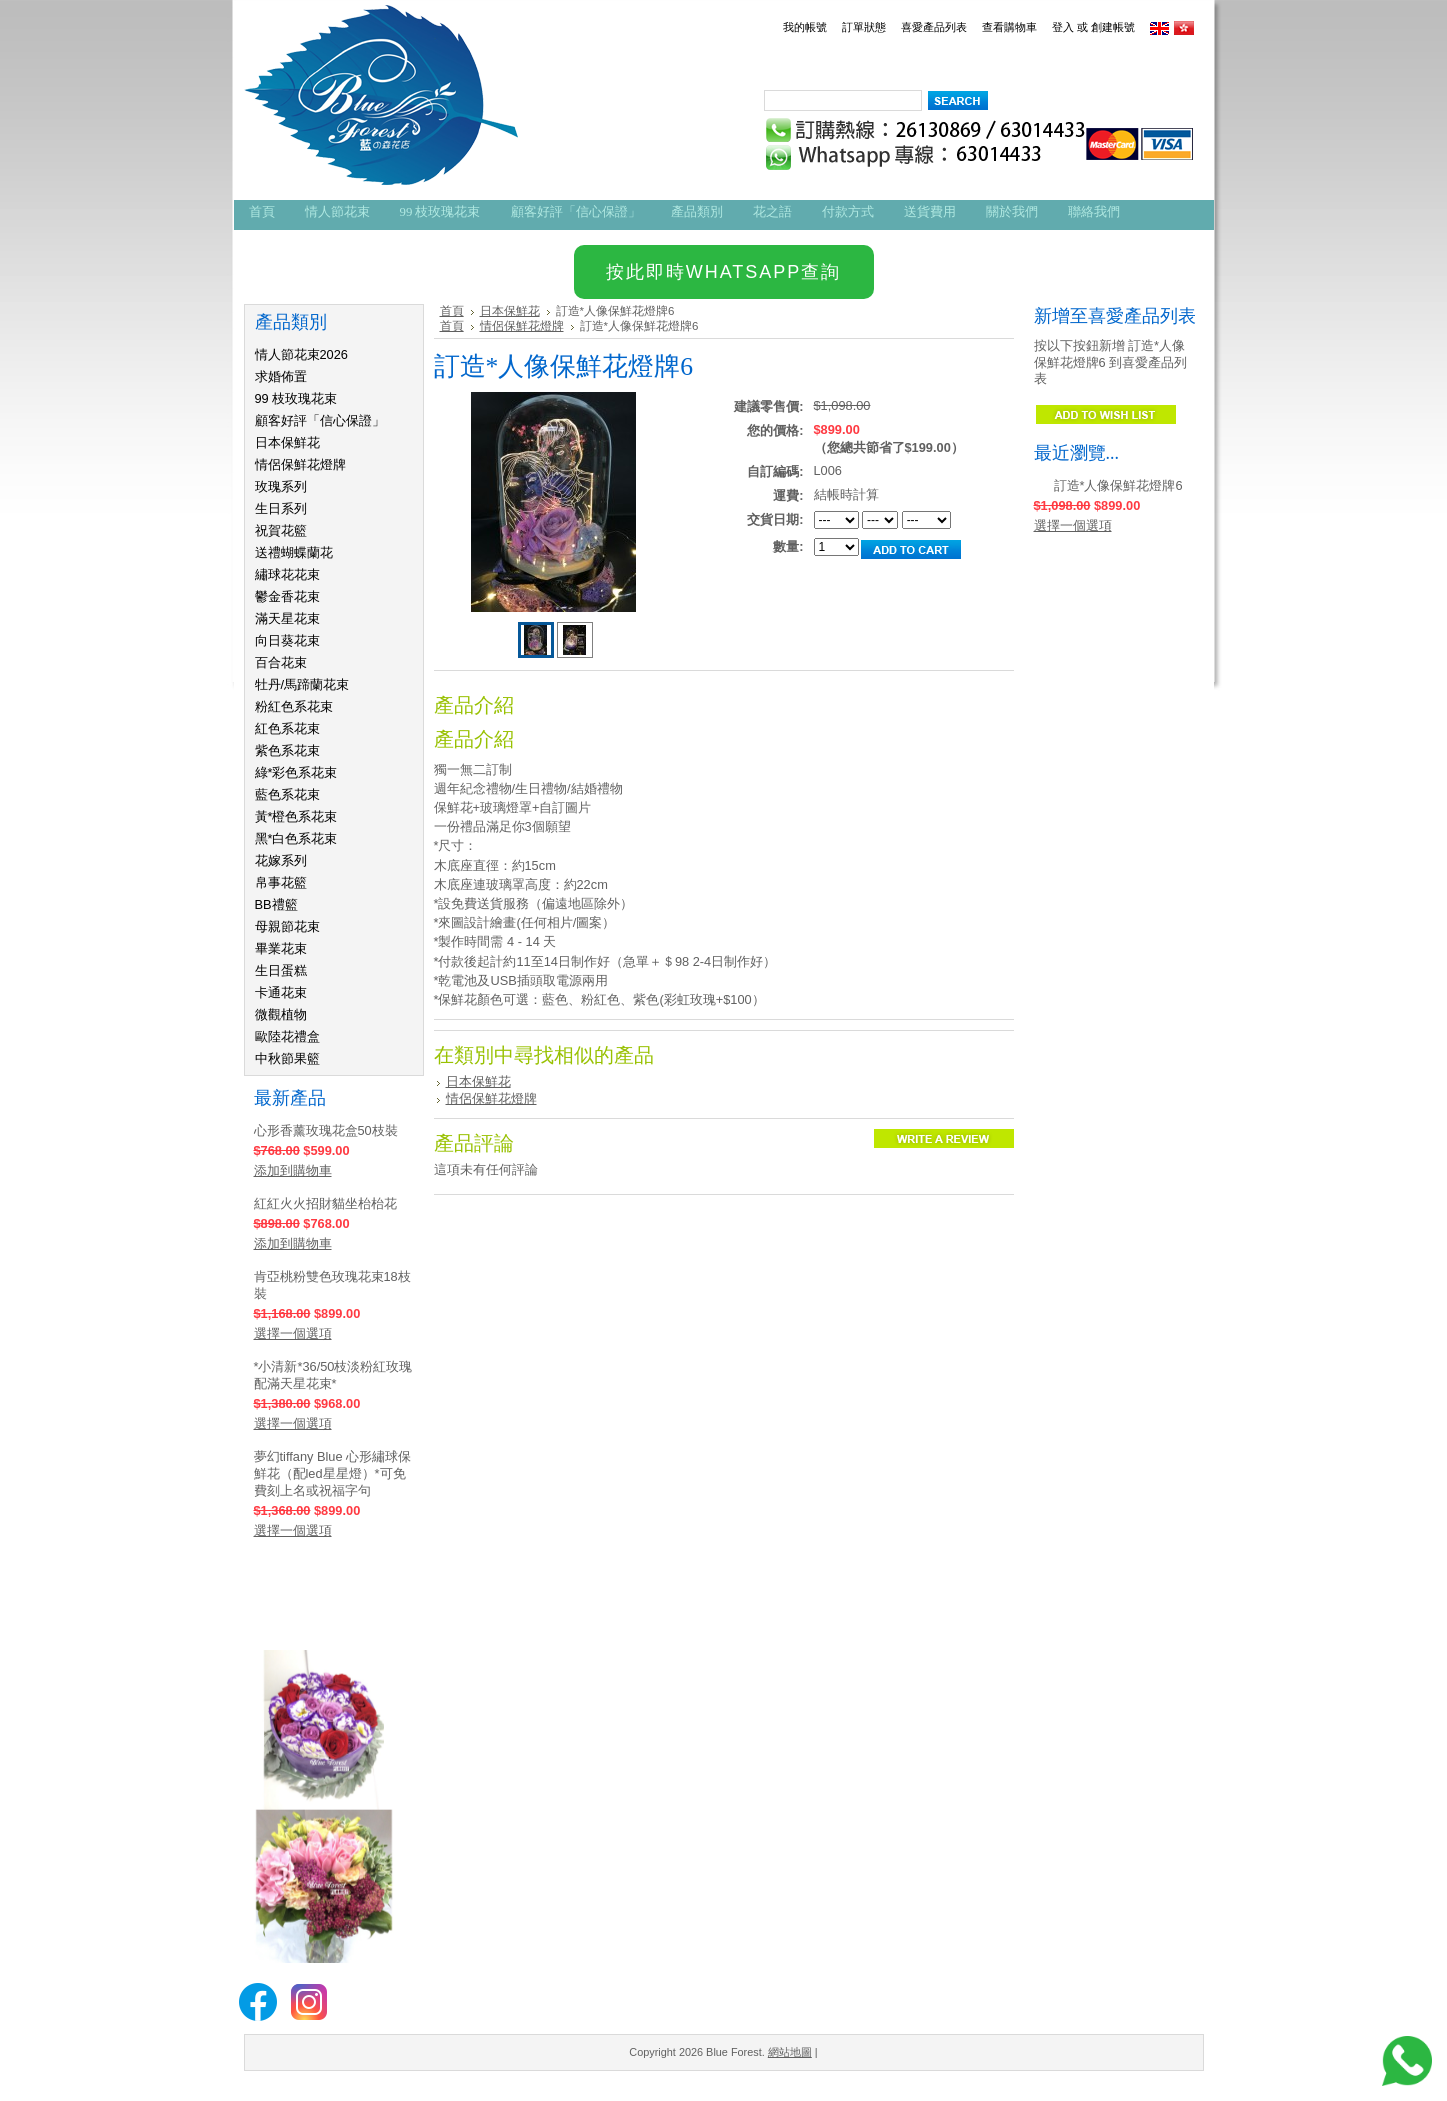 The image size is (1447, 2101). Describe the element at coordinates (1113, 27) in the screenshot. I see `創建帳號` at that location.